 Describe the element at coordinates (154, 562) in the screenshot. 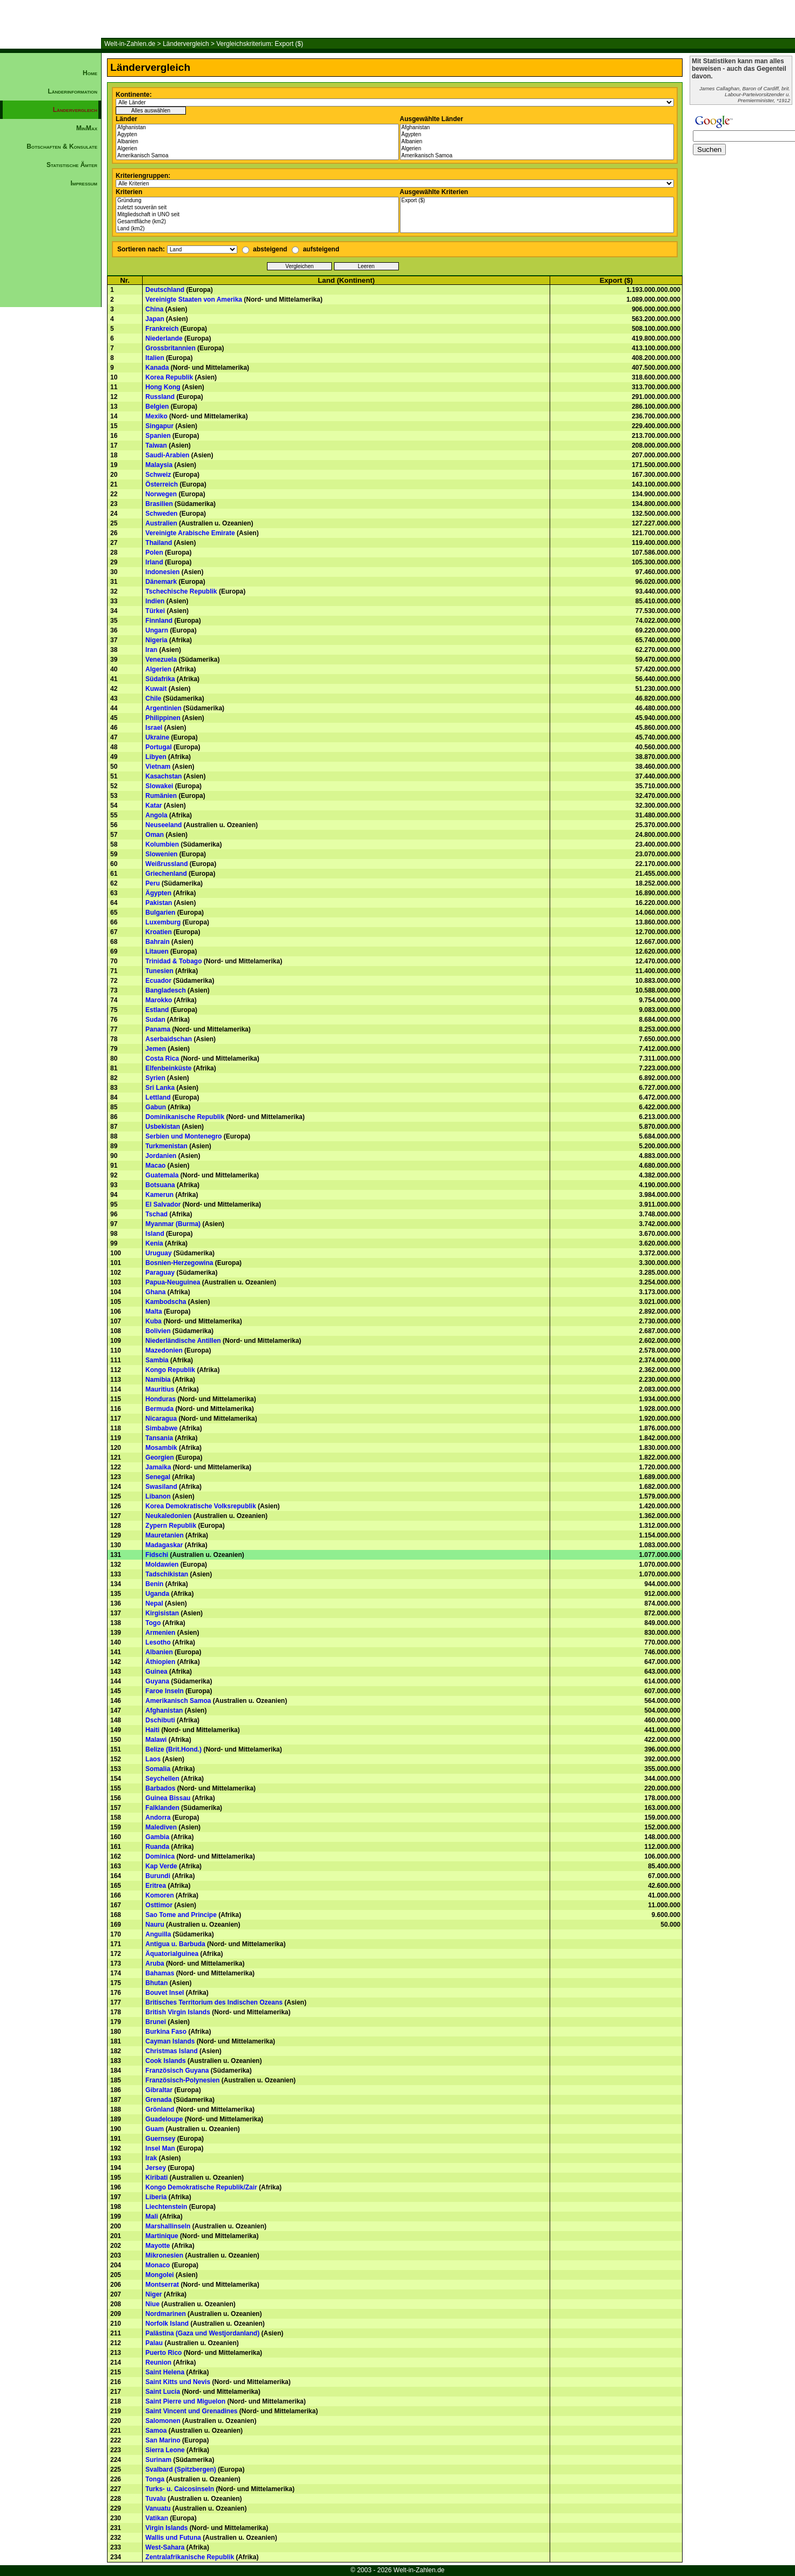

I see `Irland` at that location.